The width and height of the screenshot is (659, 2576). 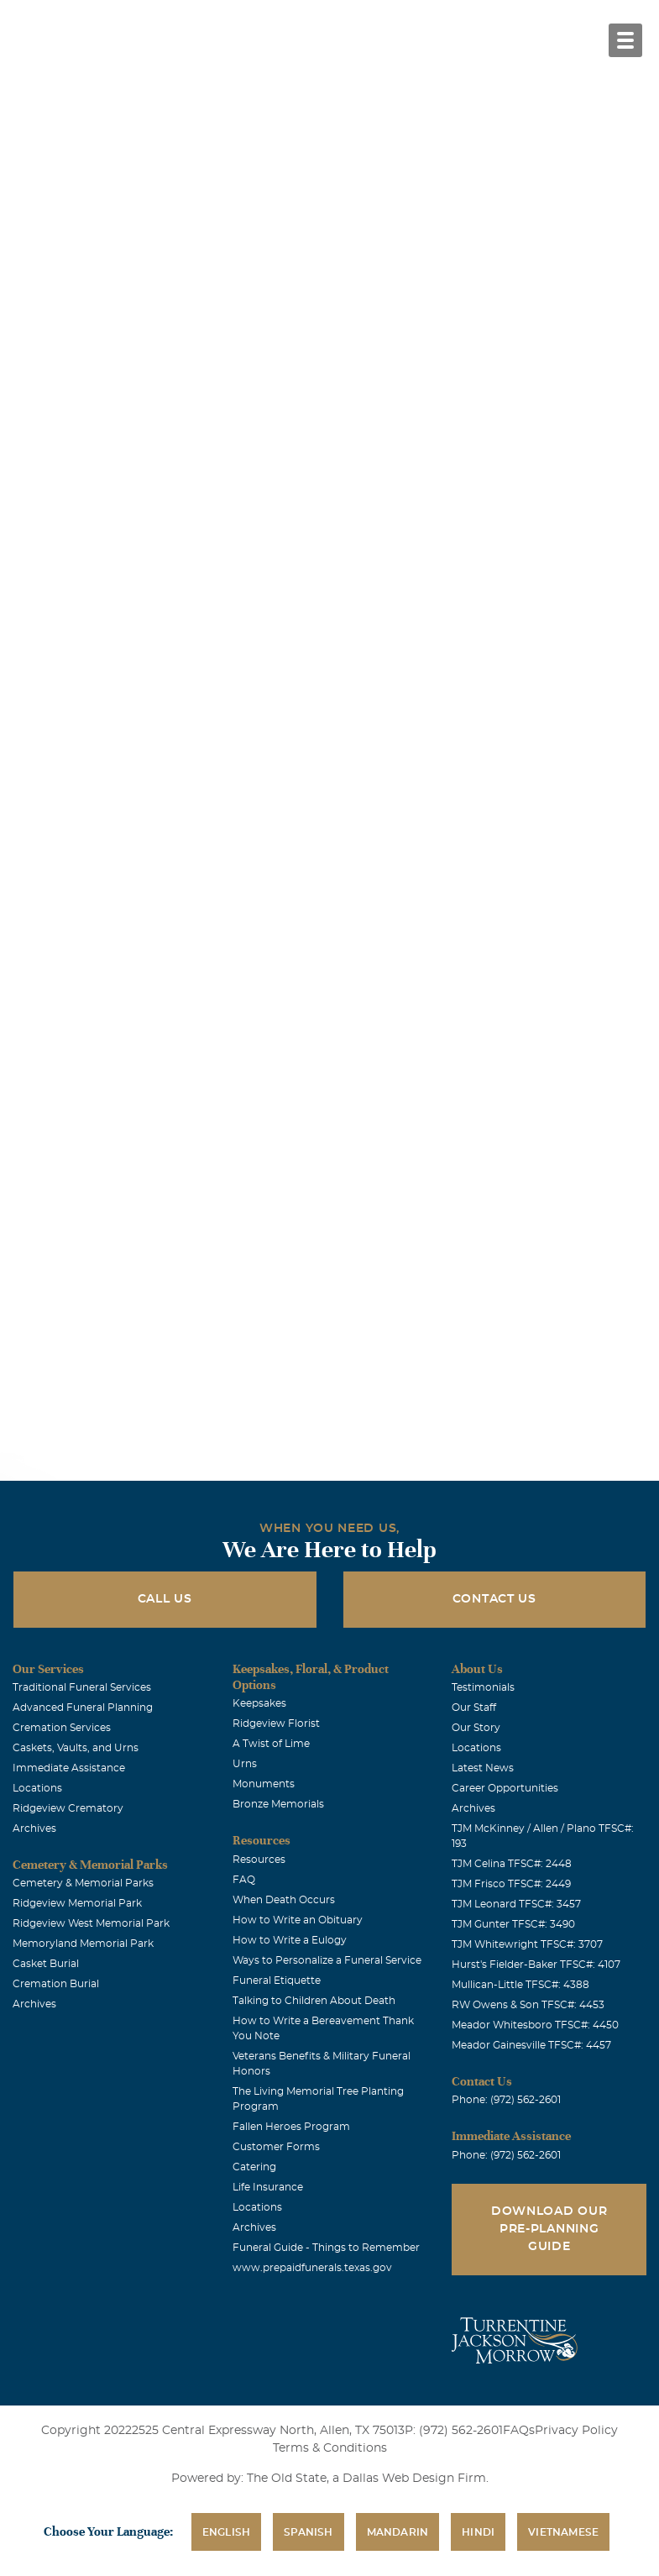 What do you see at coordinates (83, 1944) in the screenshot?
I see `Memoryland Memorial Park` at bounding box center [83, 1944].